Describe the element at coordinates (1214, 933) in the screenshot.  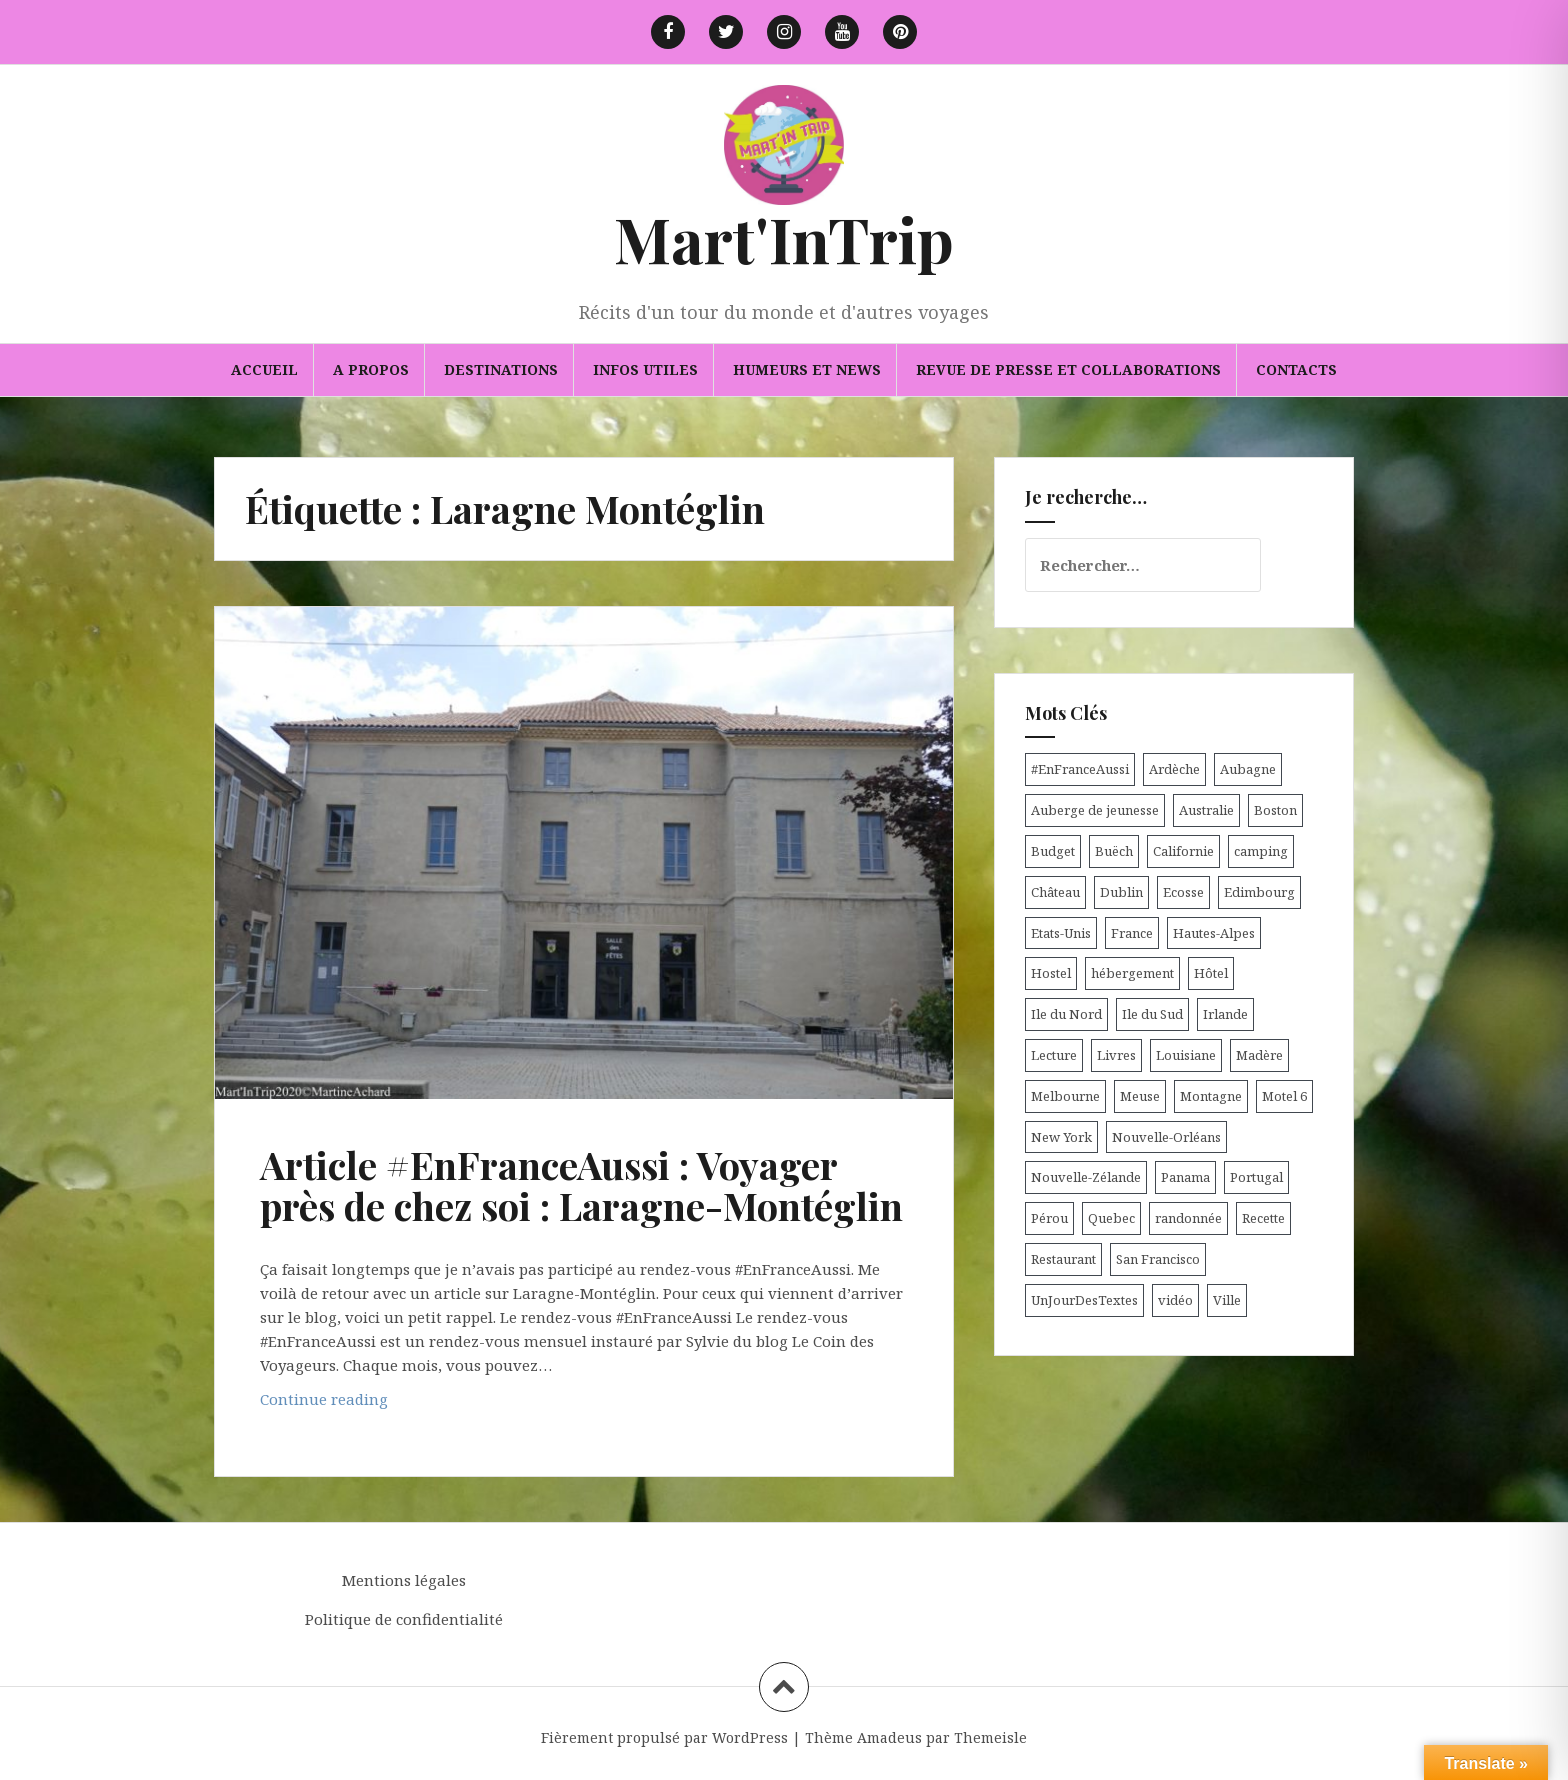
I see `Hautes-Alpes [Hautes-Alpes (33 éléments)]` at that location.